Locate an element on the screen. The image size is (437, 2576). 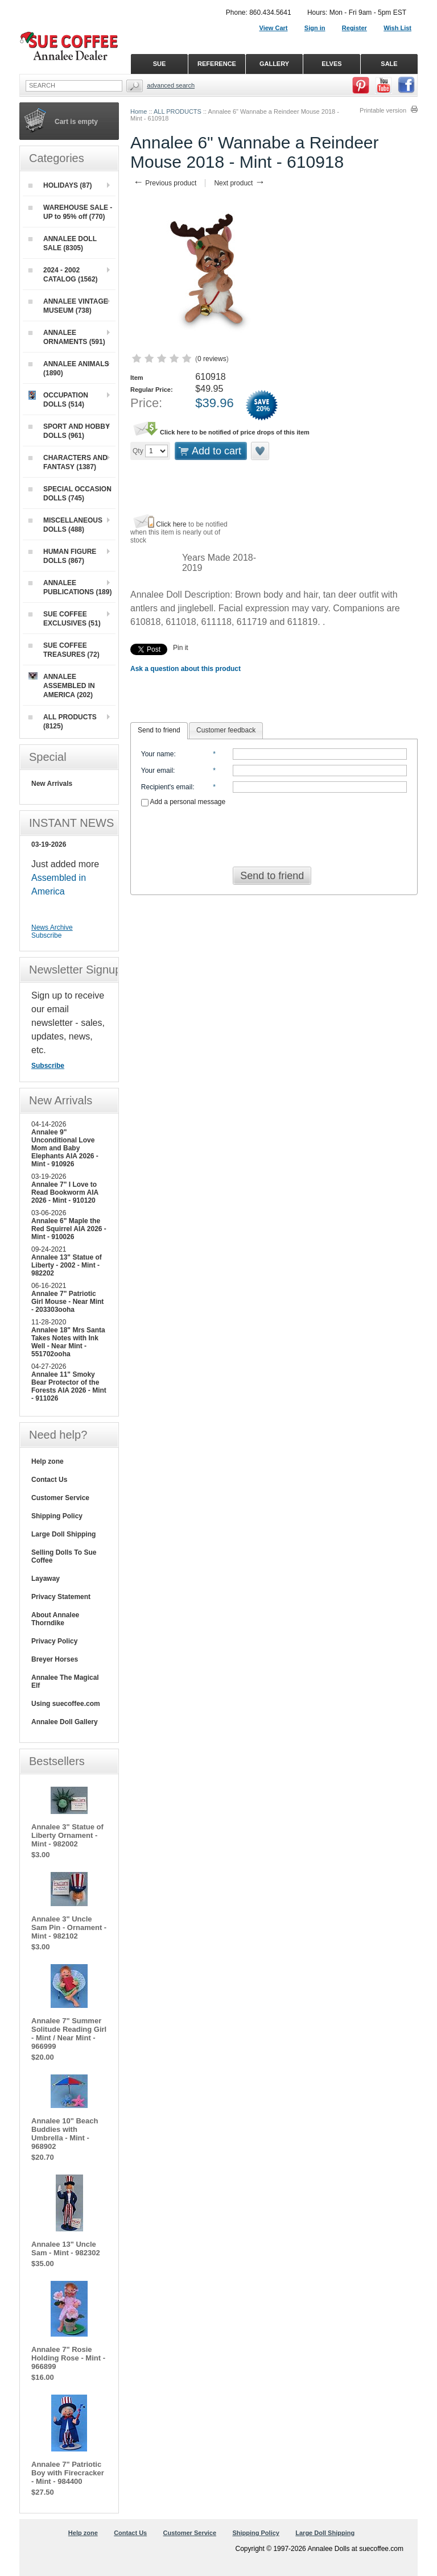
New Arrivals is located at coordinates (51, 784).